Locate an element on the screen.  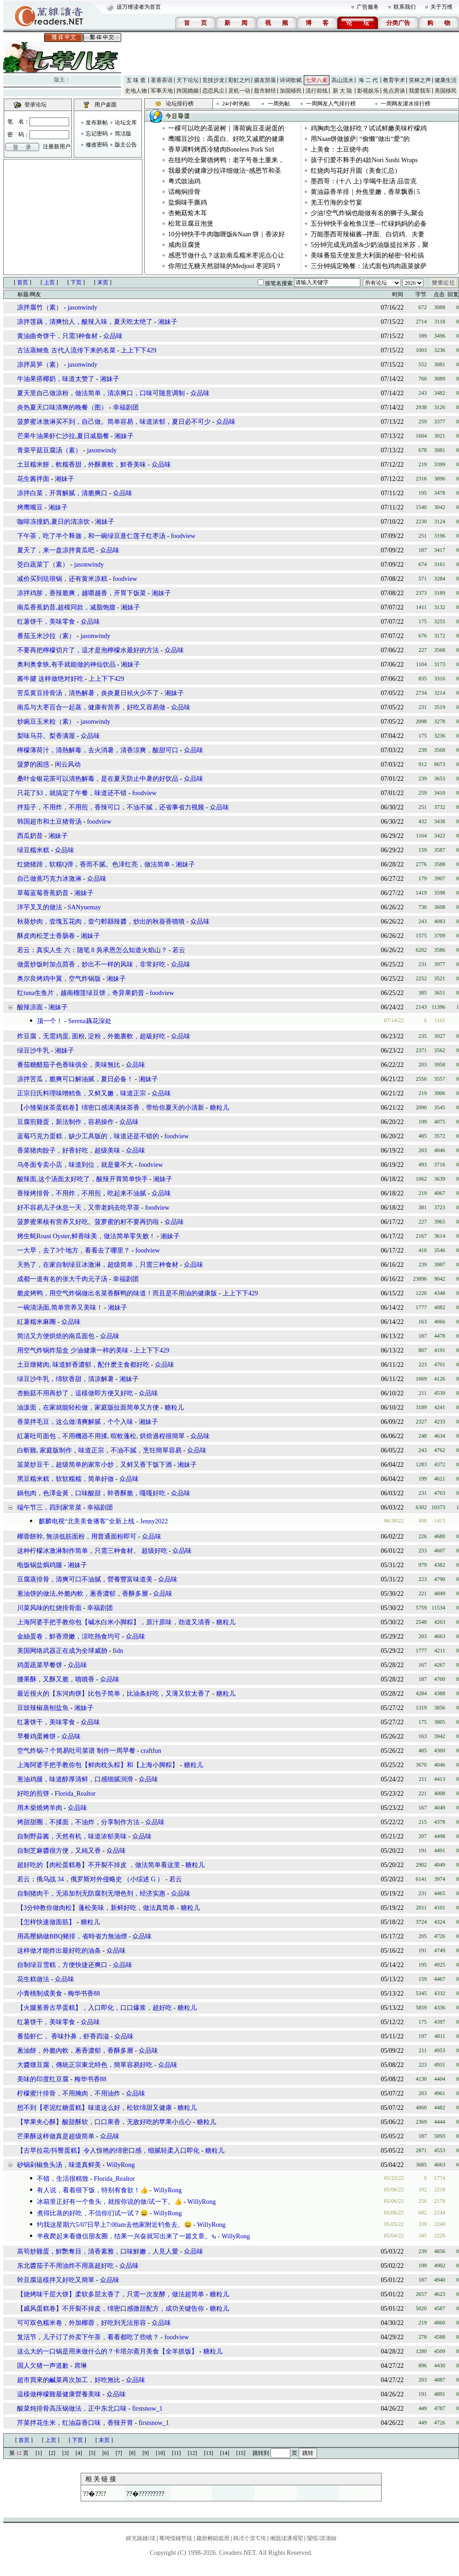
香辣烤排骨，不用炸，不用煎，吃起来不油腻 is located at coordinates (81, 1193).